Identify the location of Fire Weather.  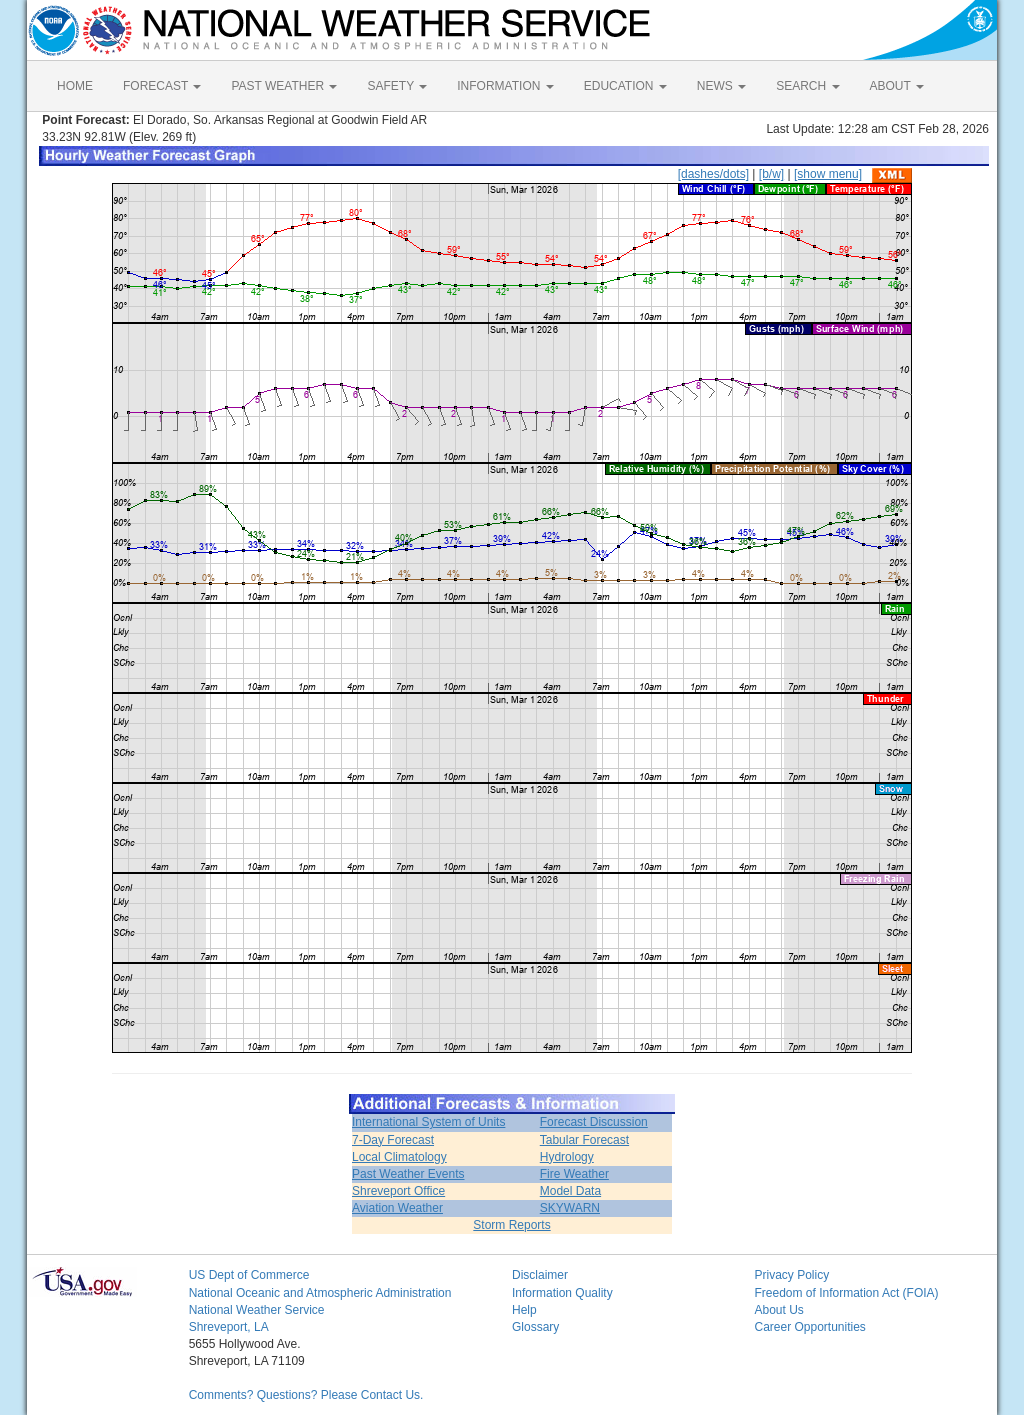
(574, 1174).